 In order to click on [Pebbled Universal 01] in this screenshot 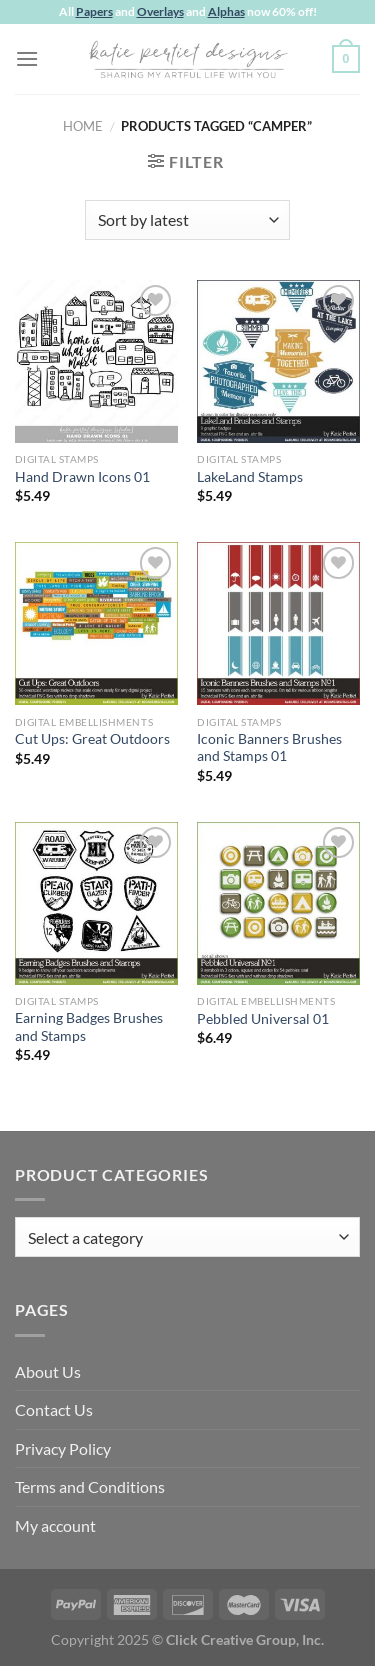, I will do `click(278, 903)`.